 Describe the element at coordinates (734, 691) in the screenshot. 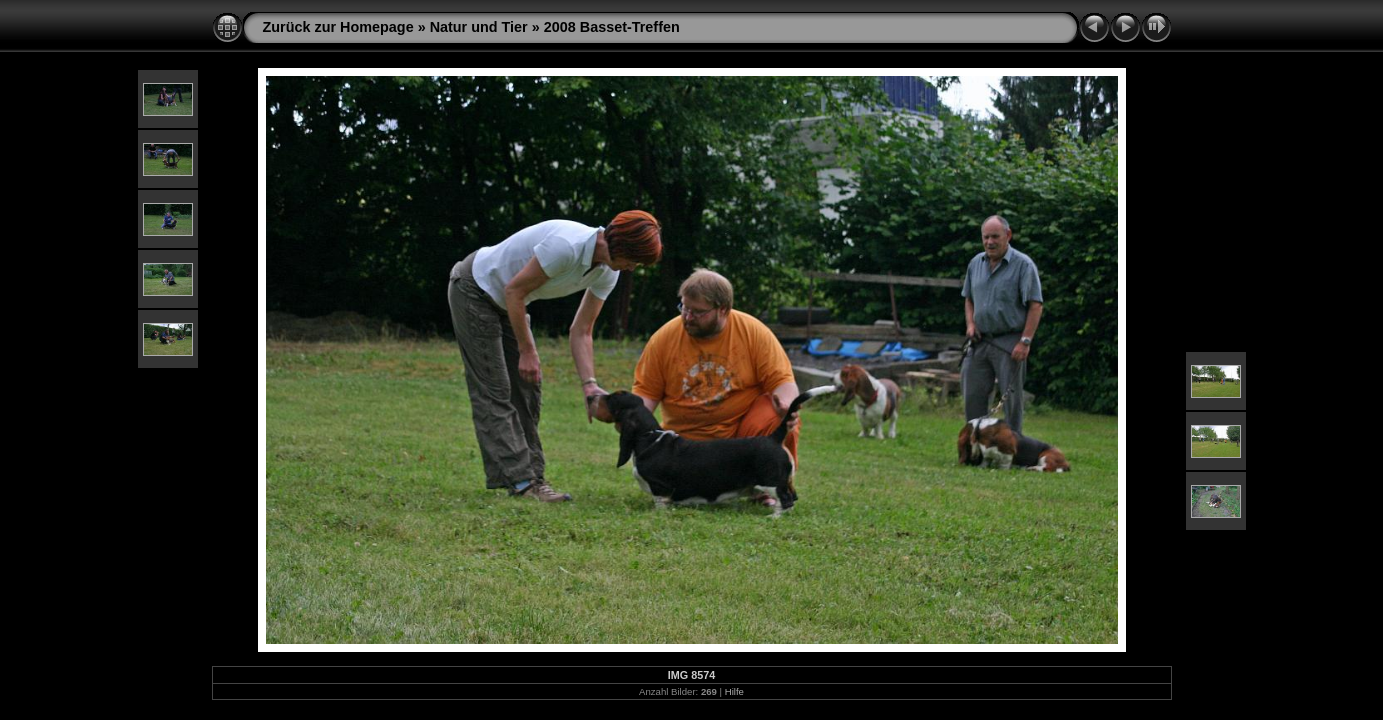

I see `Hilfe` at that location.